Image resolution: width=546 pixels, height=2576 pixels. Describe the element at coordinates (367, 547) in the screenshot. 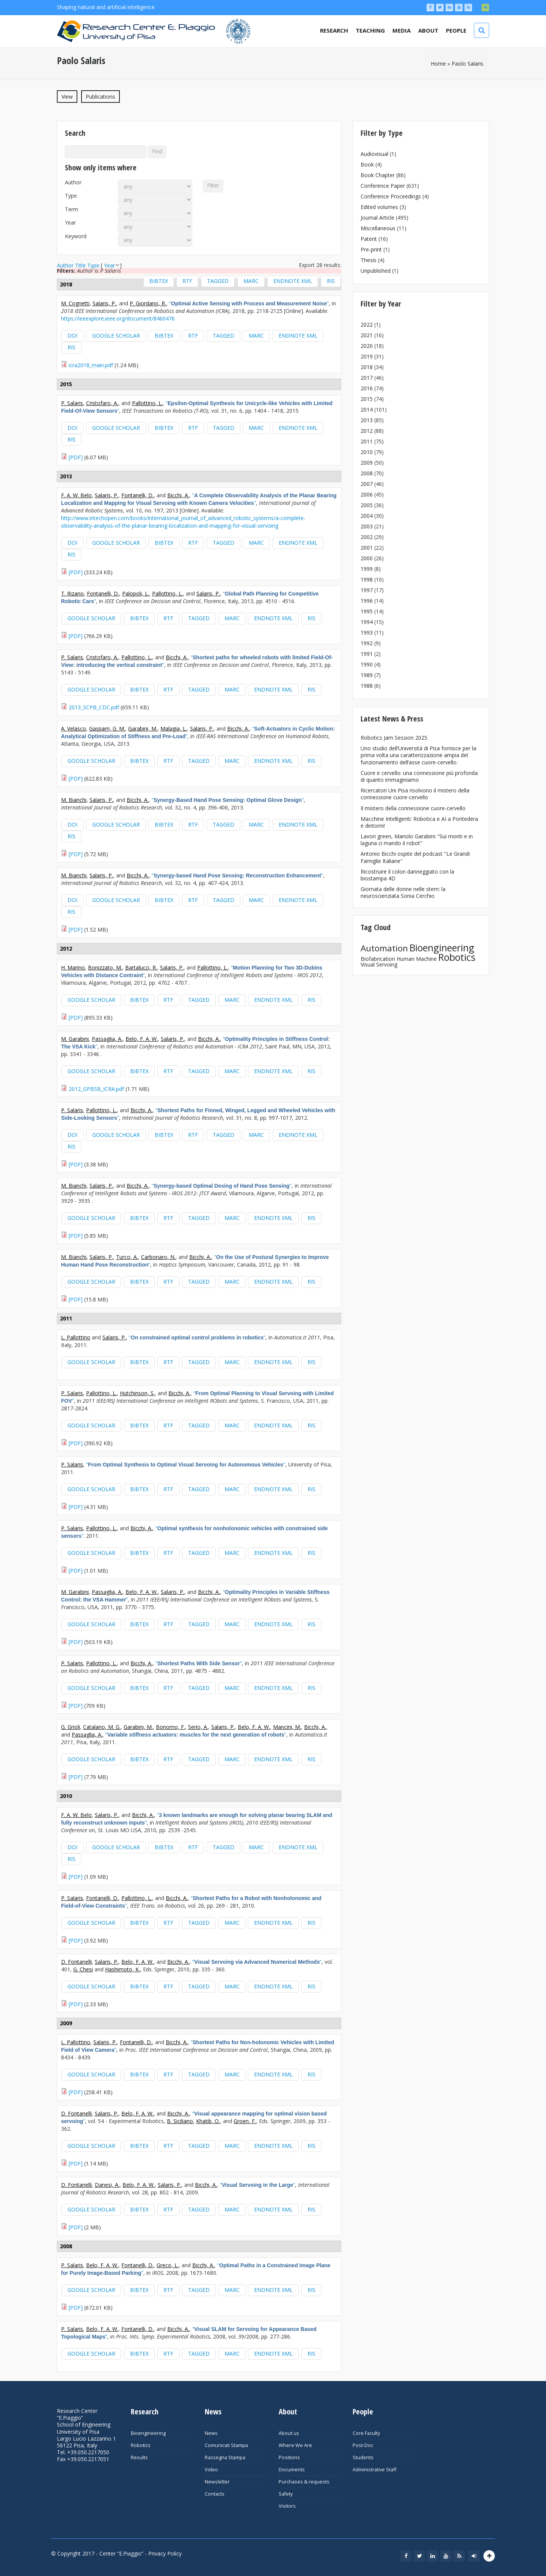

I see `2001` at that location.